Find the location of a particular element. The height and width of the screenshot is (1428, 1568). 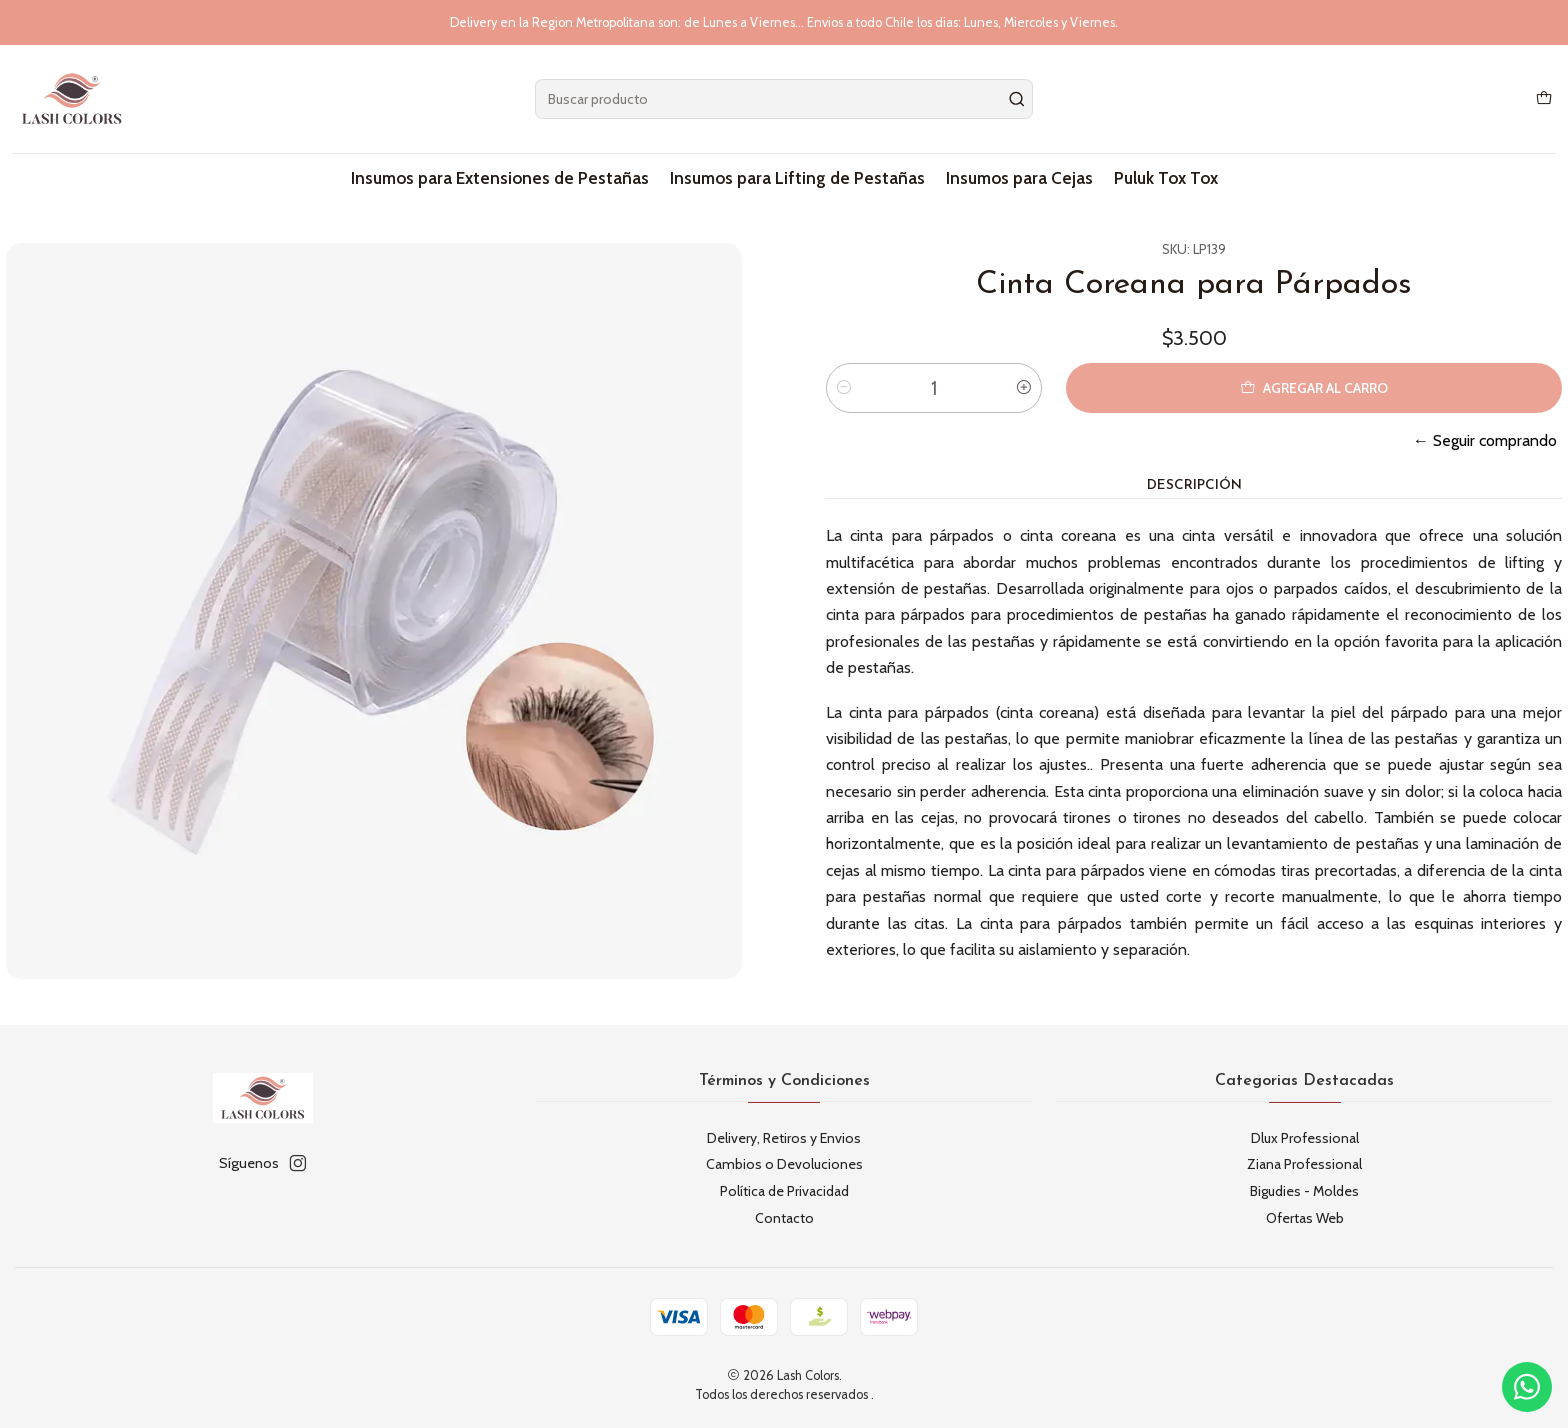

[combobox] is located at coordinates (784, 99).